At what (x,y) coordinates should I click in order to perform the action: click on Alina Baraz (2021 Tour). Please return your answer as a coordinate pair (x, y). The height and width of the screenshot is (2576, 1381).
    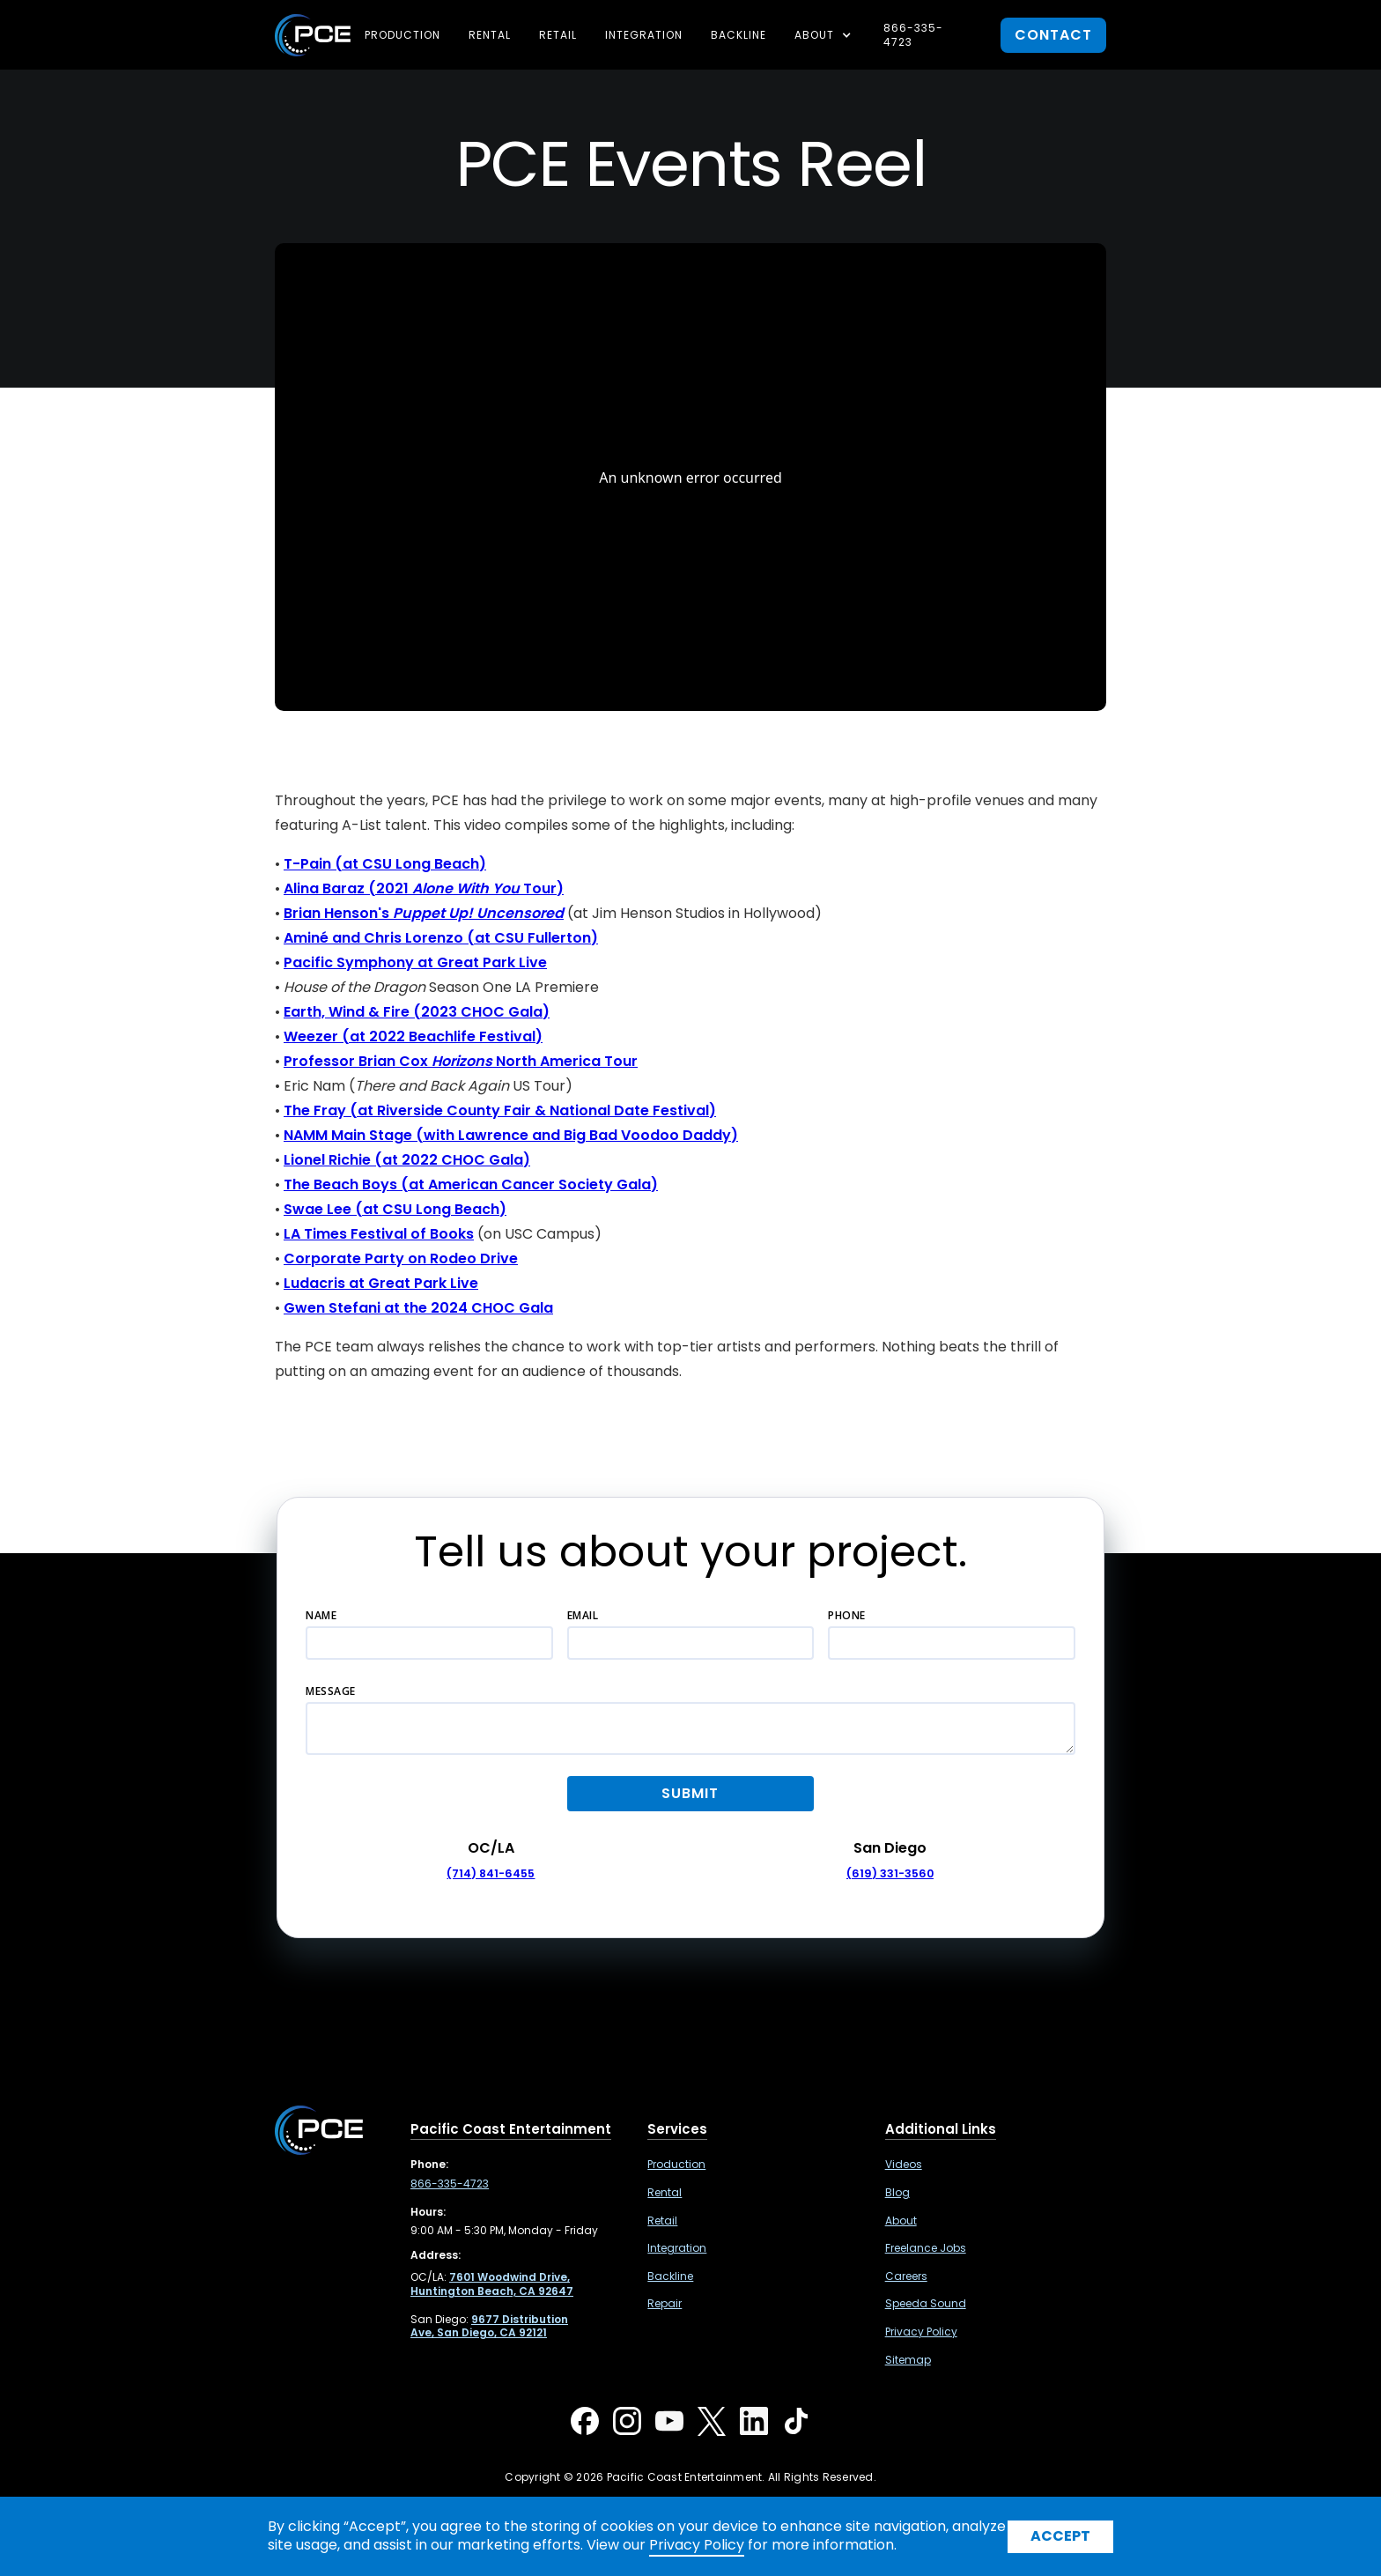
    Looking at the image, I should click on (424, 888).